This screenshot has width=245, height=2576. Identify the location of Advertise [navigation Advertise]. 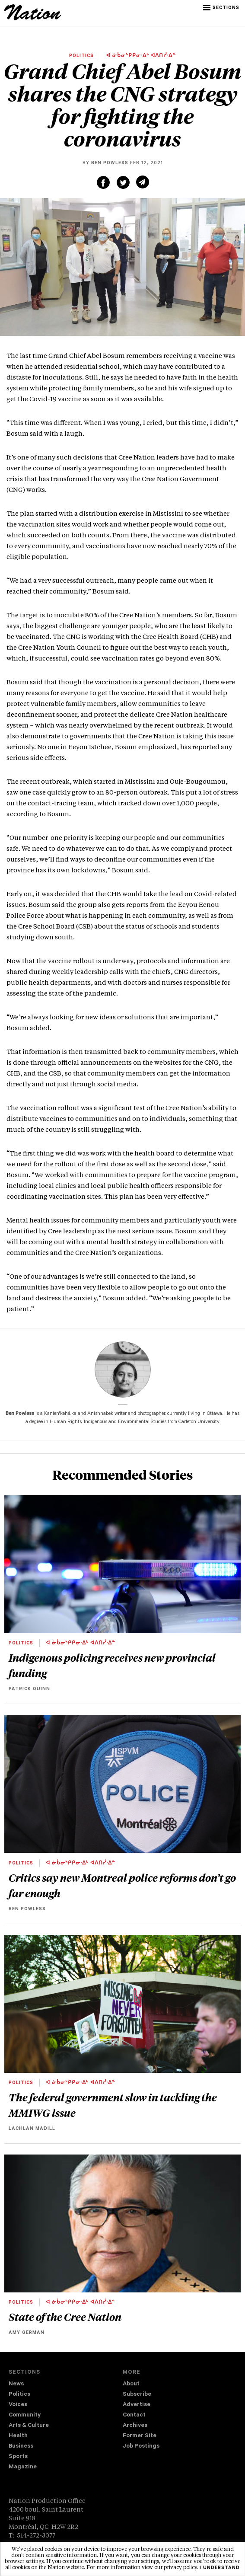
(136, 2405).